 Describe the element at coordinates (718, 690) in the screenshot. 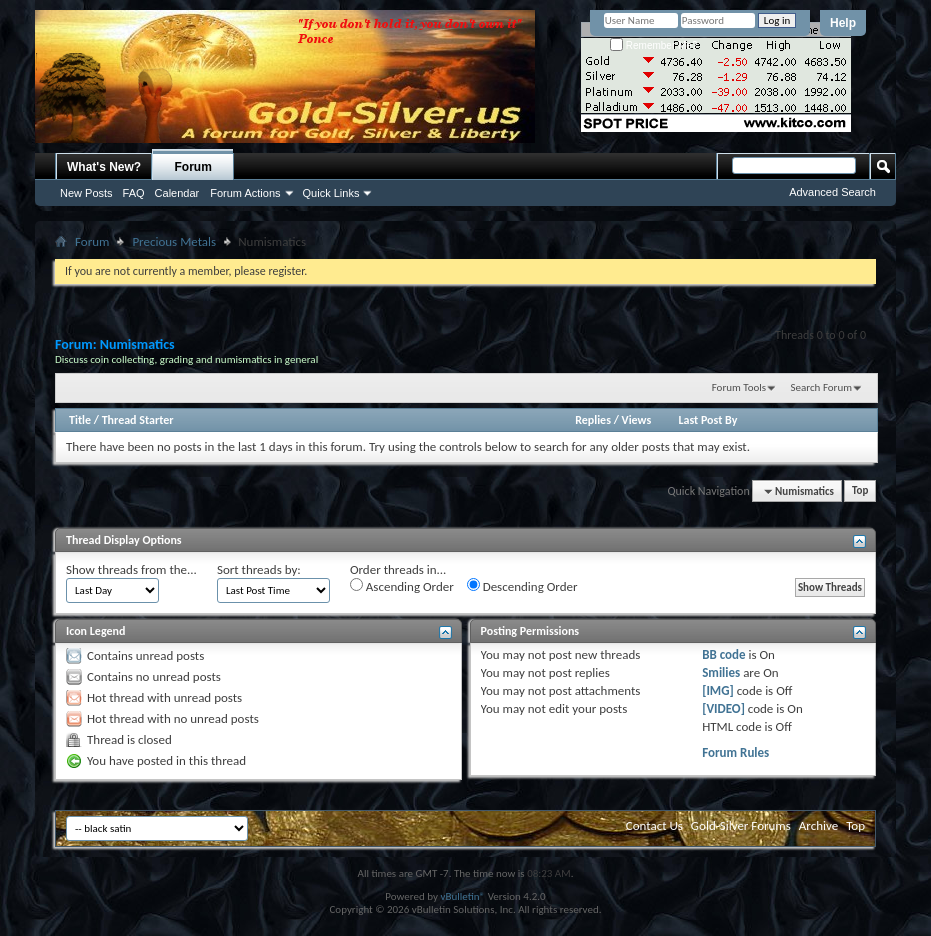

I see `[IMG]` at that location.